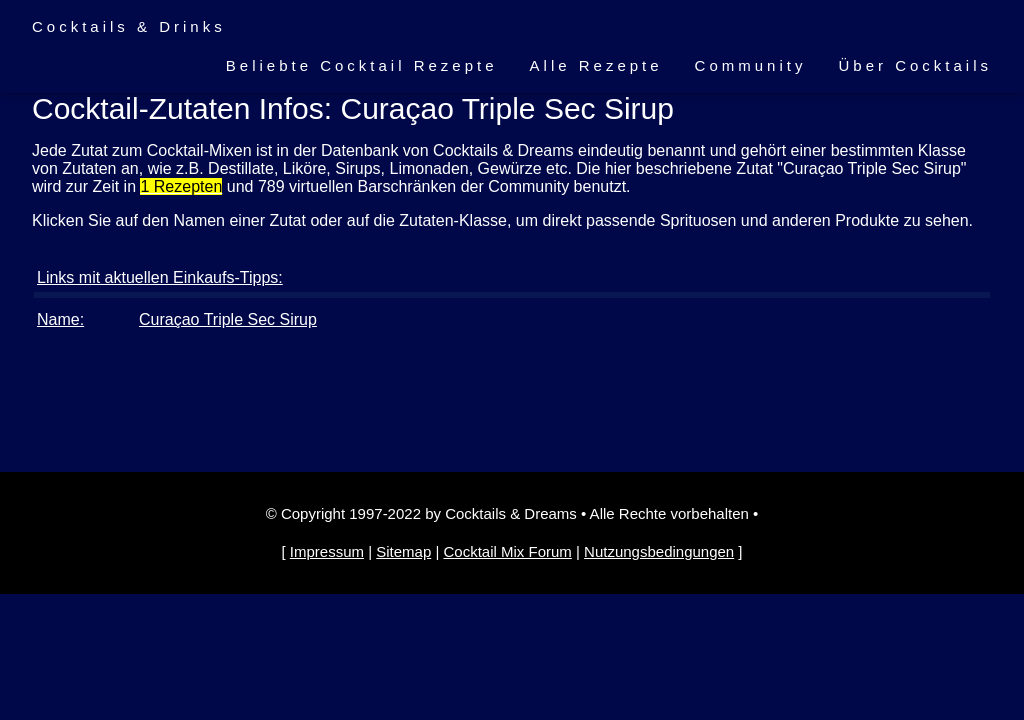 Image resolution: width=1024 pixels, height=720 pixels. Describe the element at coordinates (403, 551) in the screenshot. I see `Sitemap` at that location.